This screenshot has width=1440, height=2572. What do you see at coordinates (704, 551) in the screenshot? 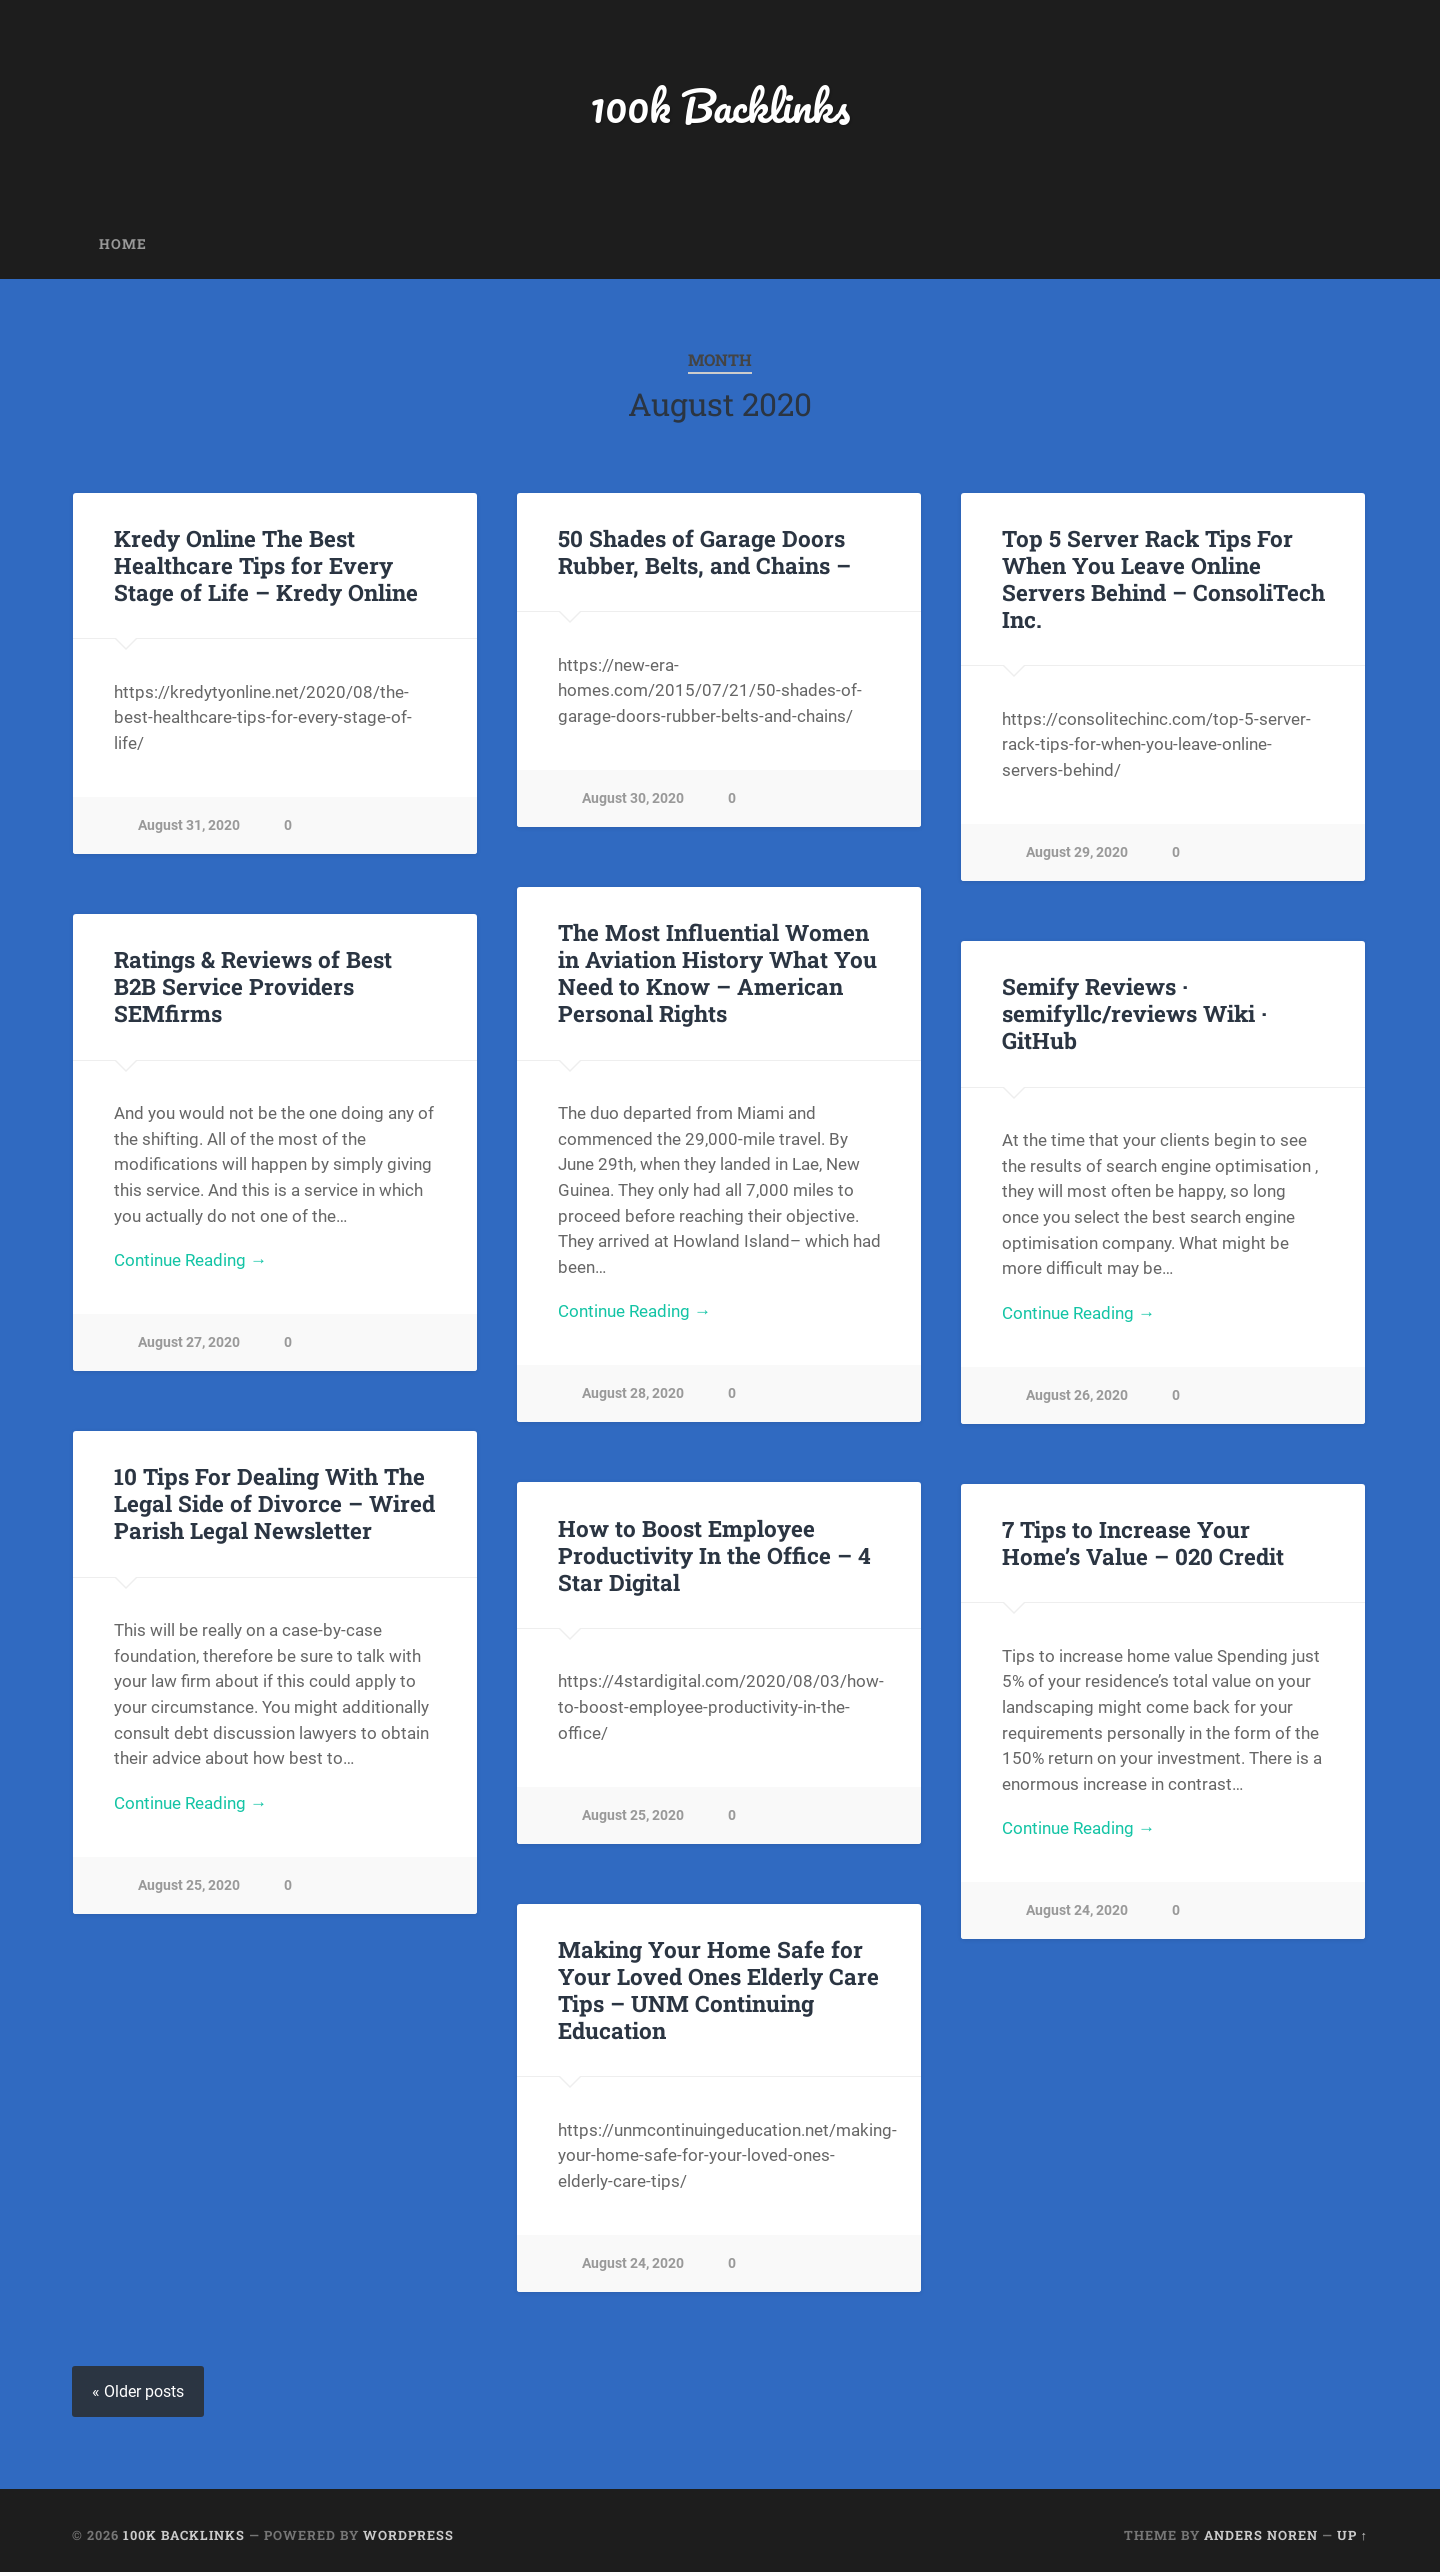
I see `50 Shades of Garage Doors Rubber, Belts, and Chains –` at bounding box center [704, 551].